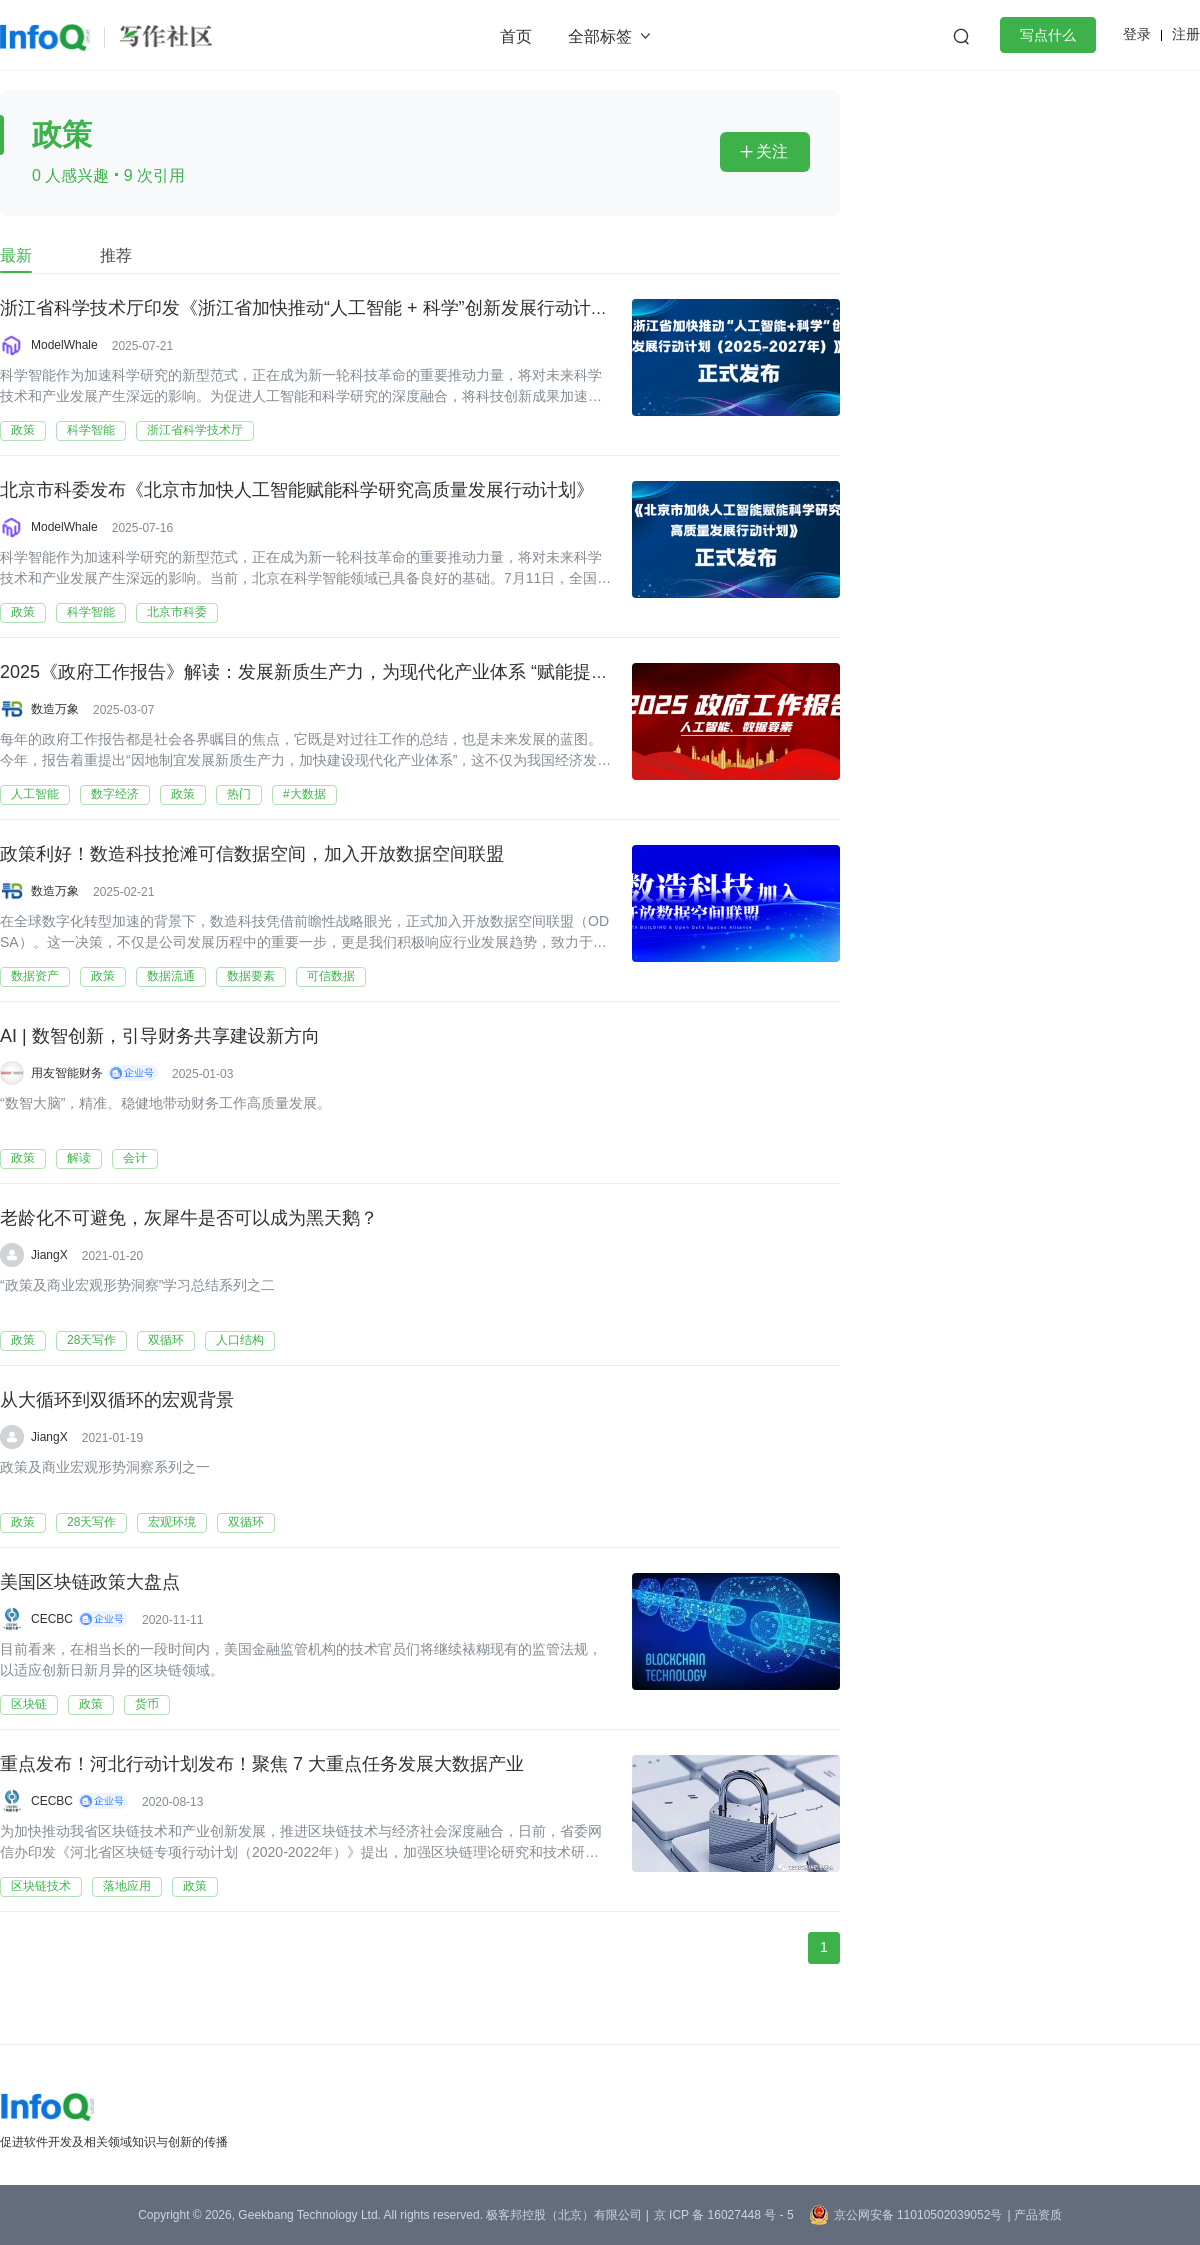 This screenshot has height=2245, width=1200. I want to click on 人口结构, so click(240, 1340).